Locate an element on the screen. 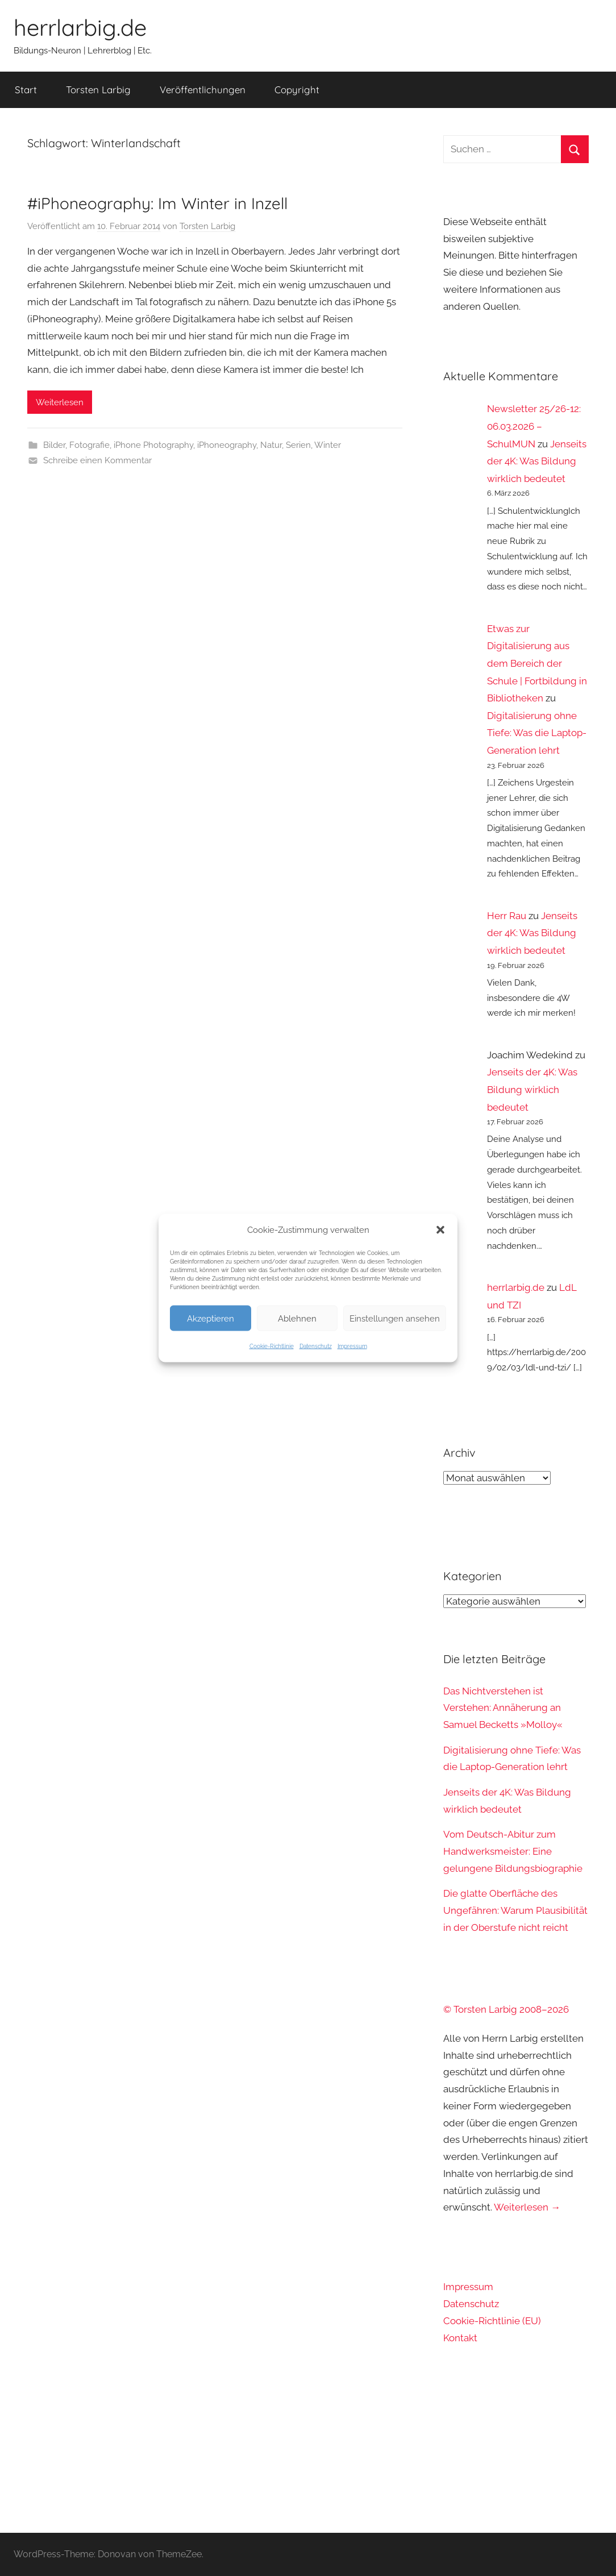  Start is located at coordinates (26, 89).